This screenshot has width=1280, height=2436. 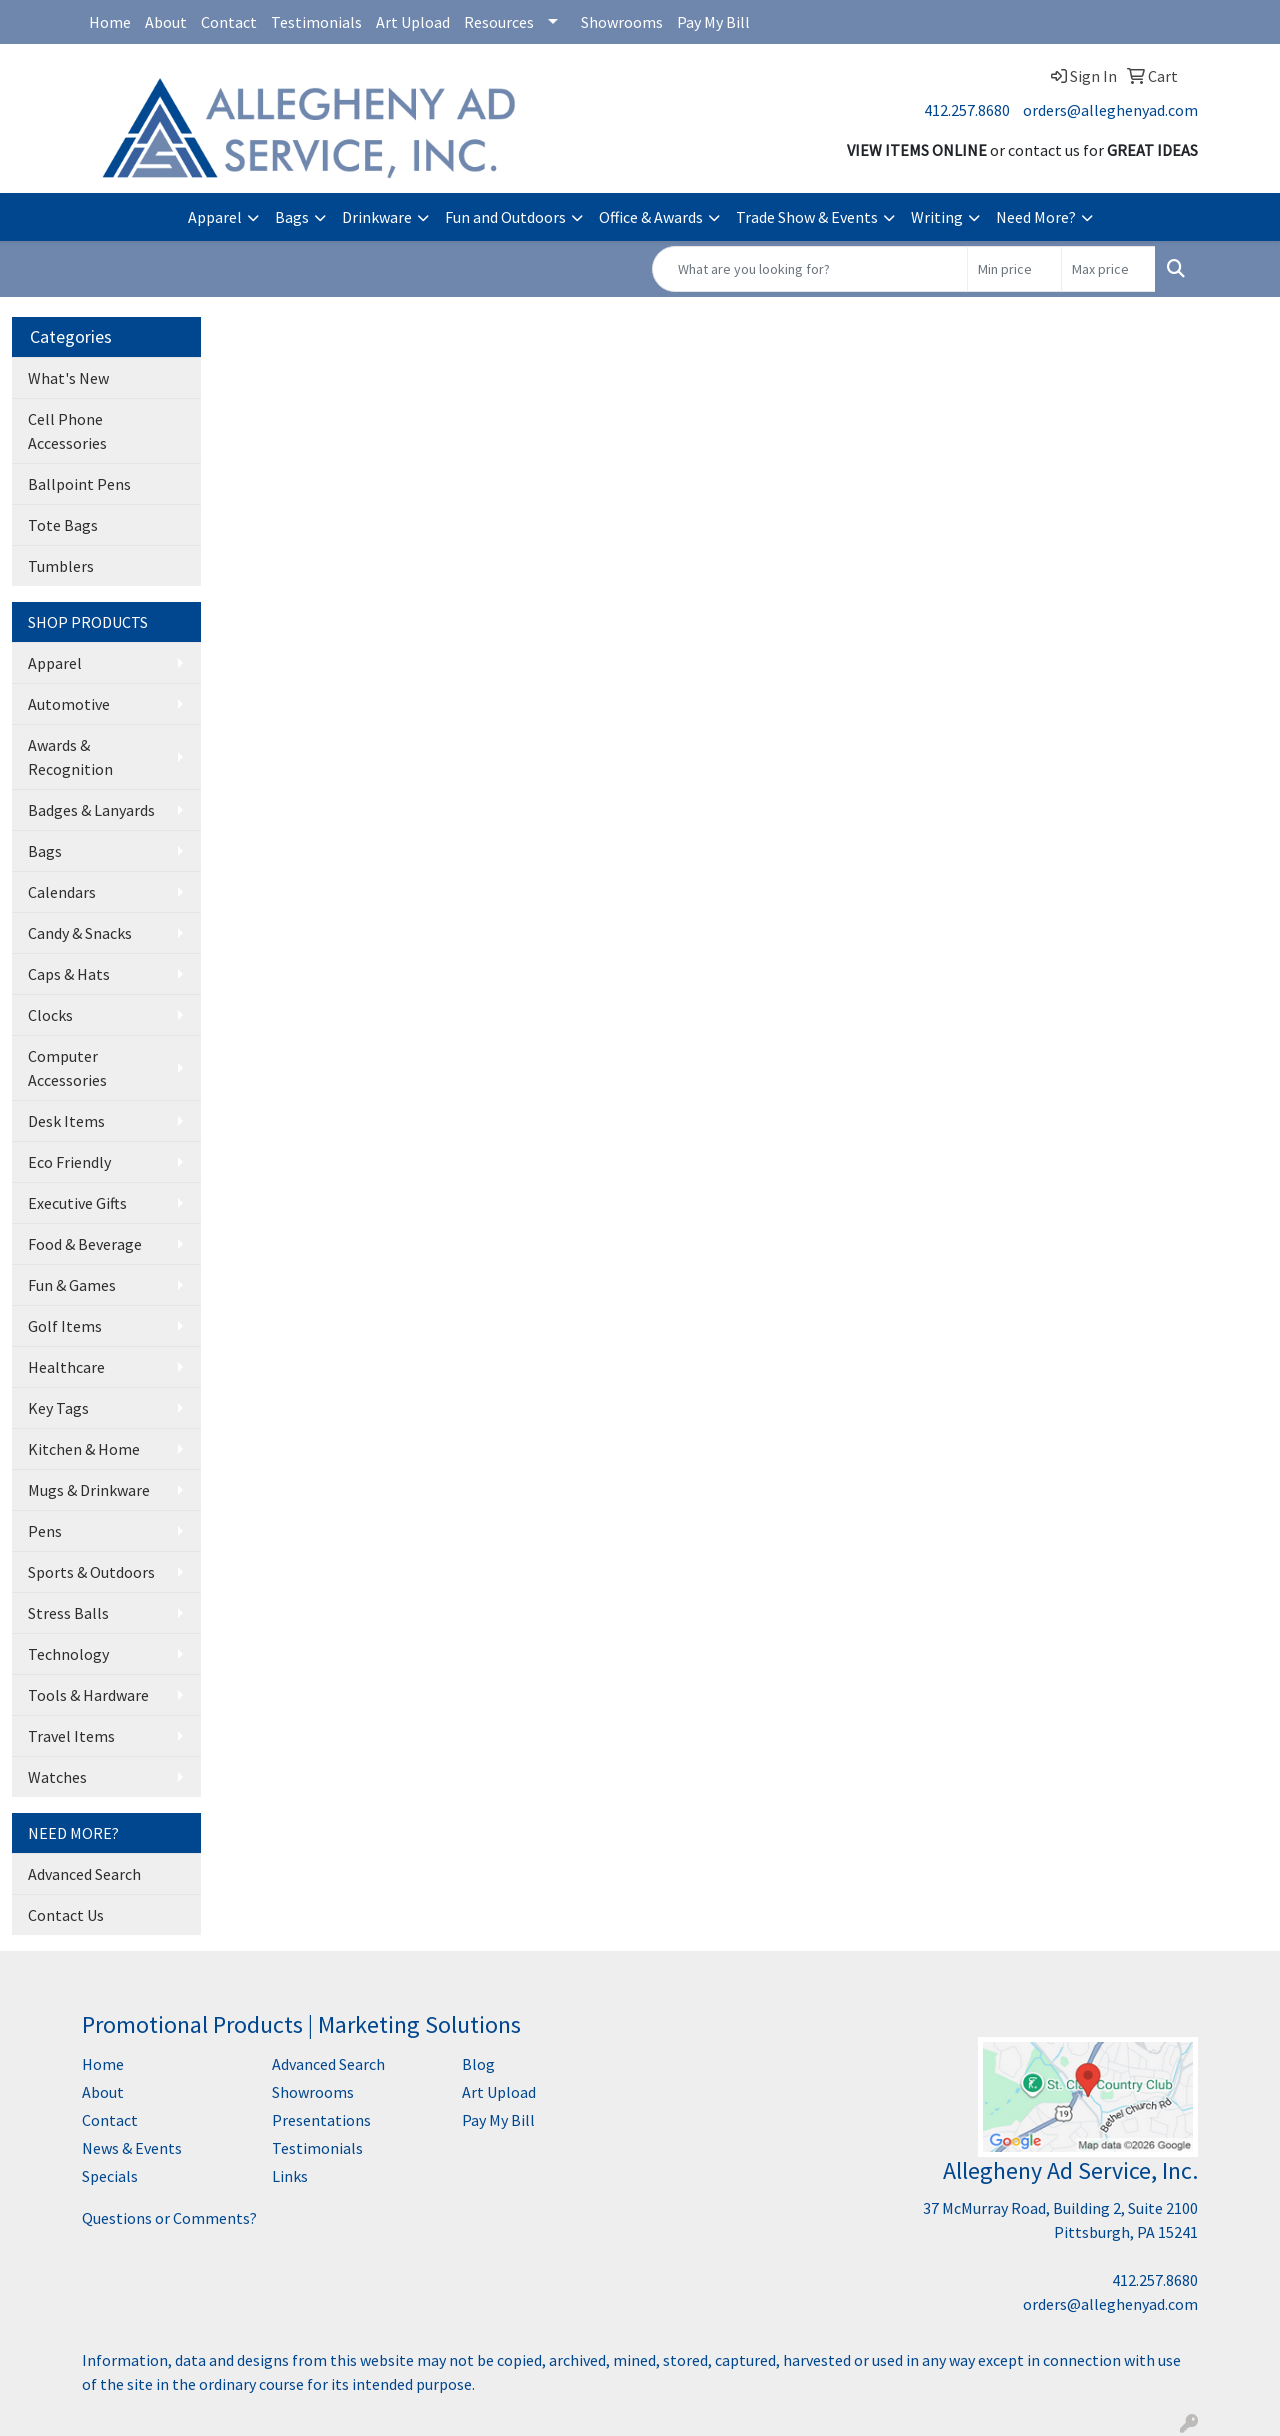 What do you see at coordinates (290, 2176) in the screenshot?
I see `Links` at bounding box center [290, 2176].